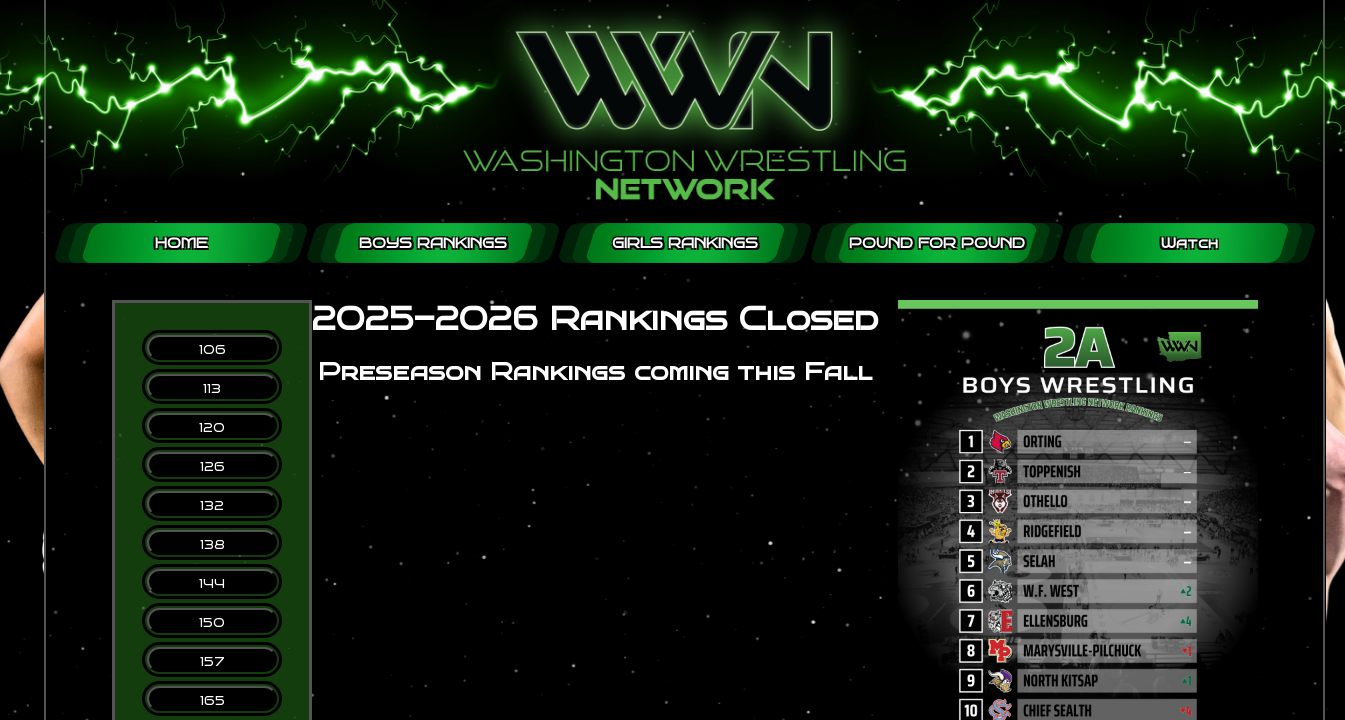 Image resolution: width=1345 pixels, height=720 pixels. I want to click on 138, so click(212, 544).